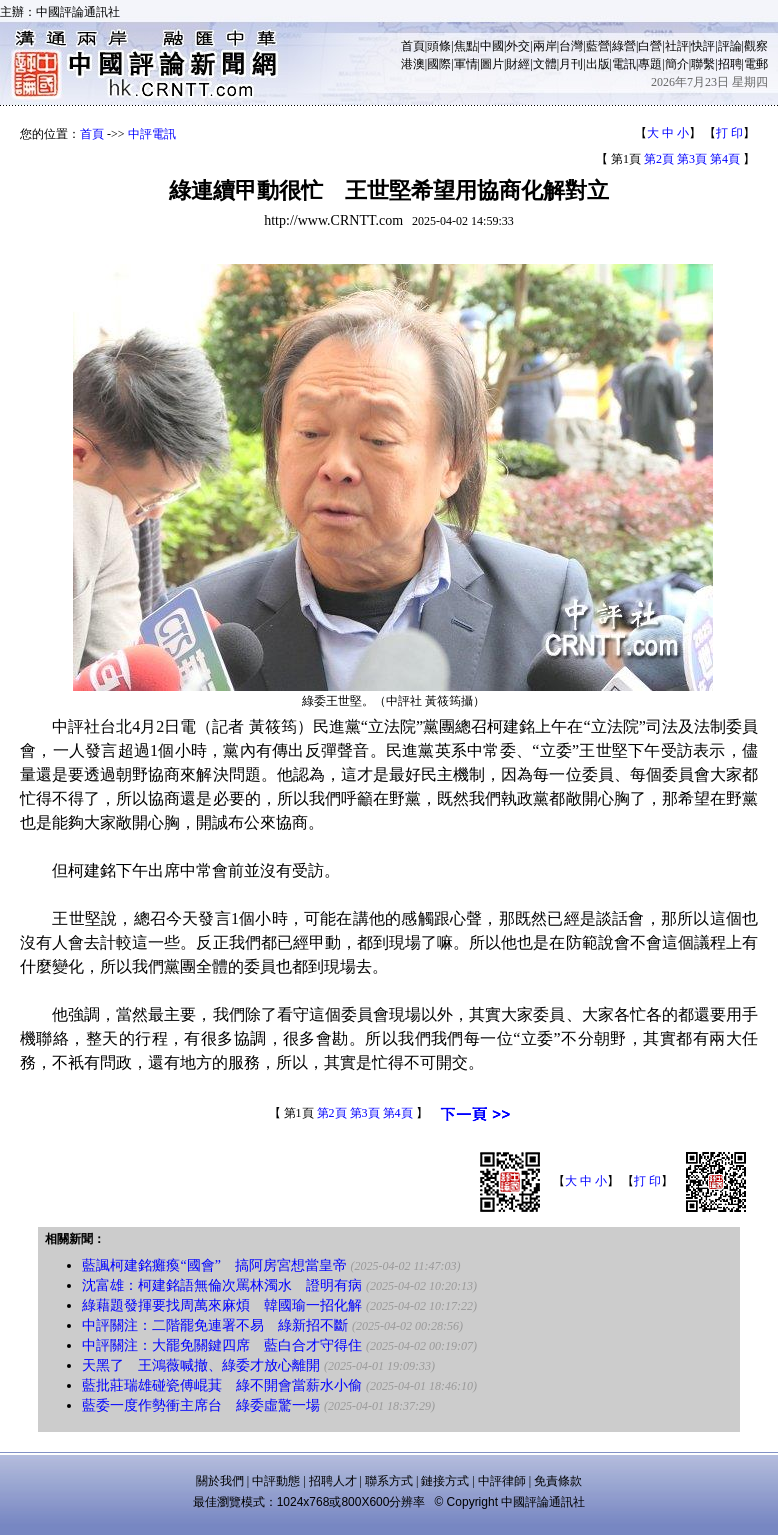  I want to click on 打 印, so click(729, 133).